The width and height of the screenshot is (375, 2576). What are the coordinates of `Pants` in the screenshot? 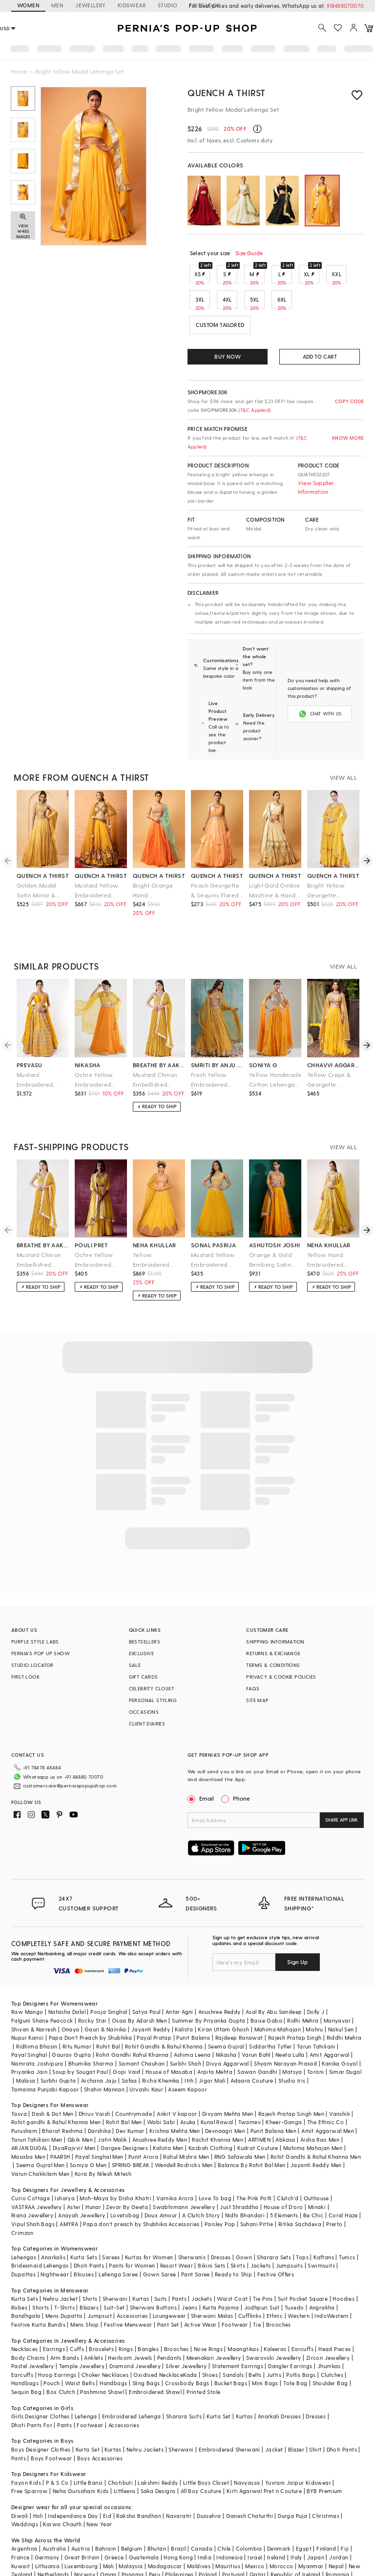 It's located at (179, 2259).